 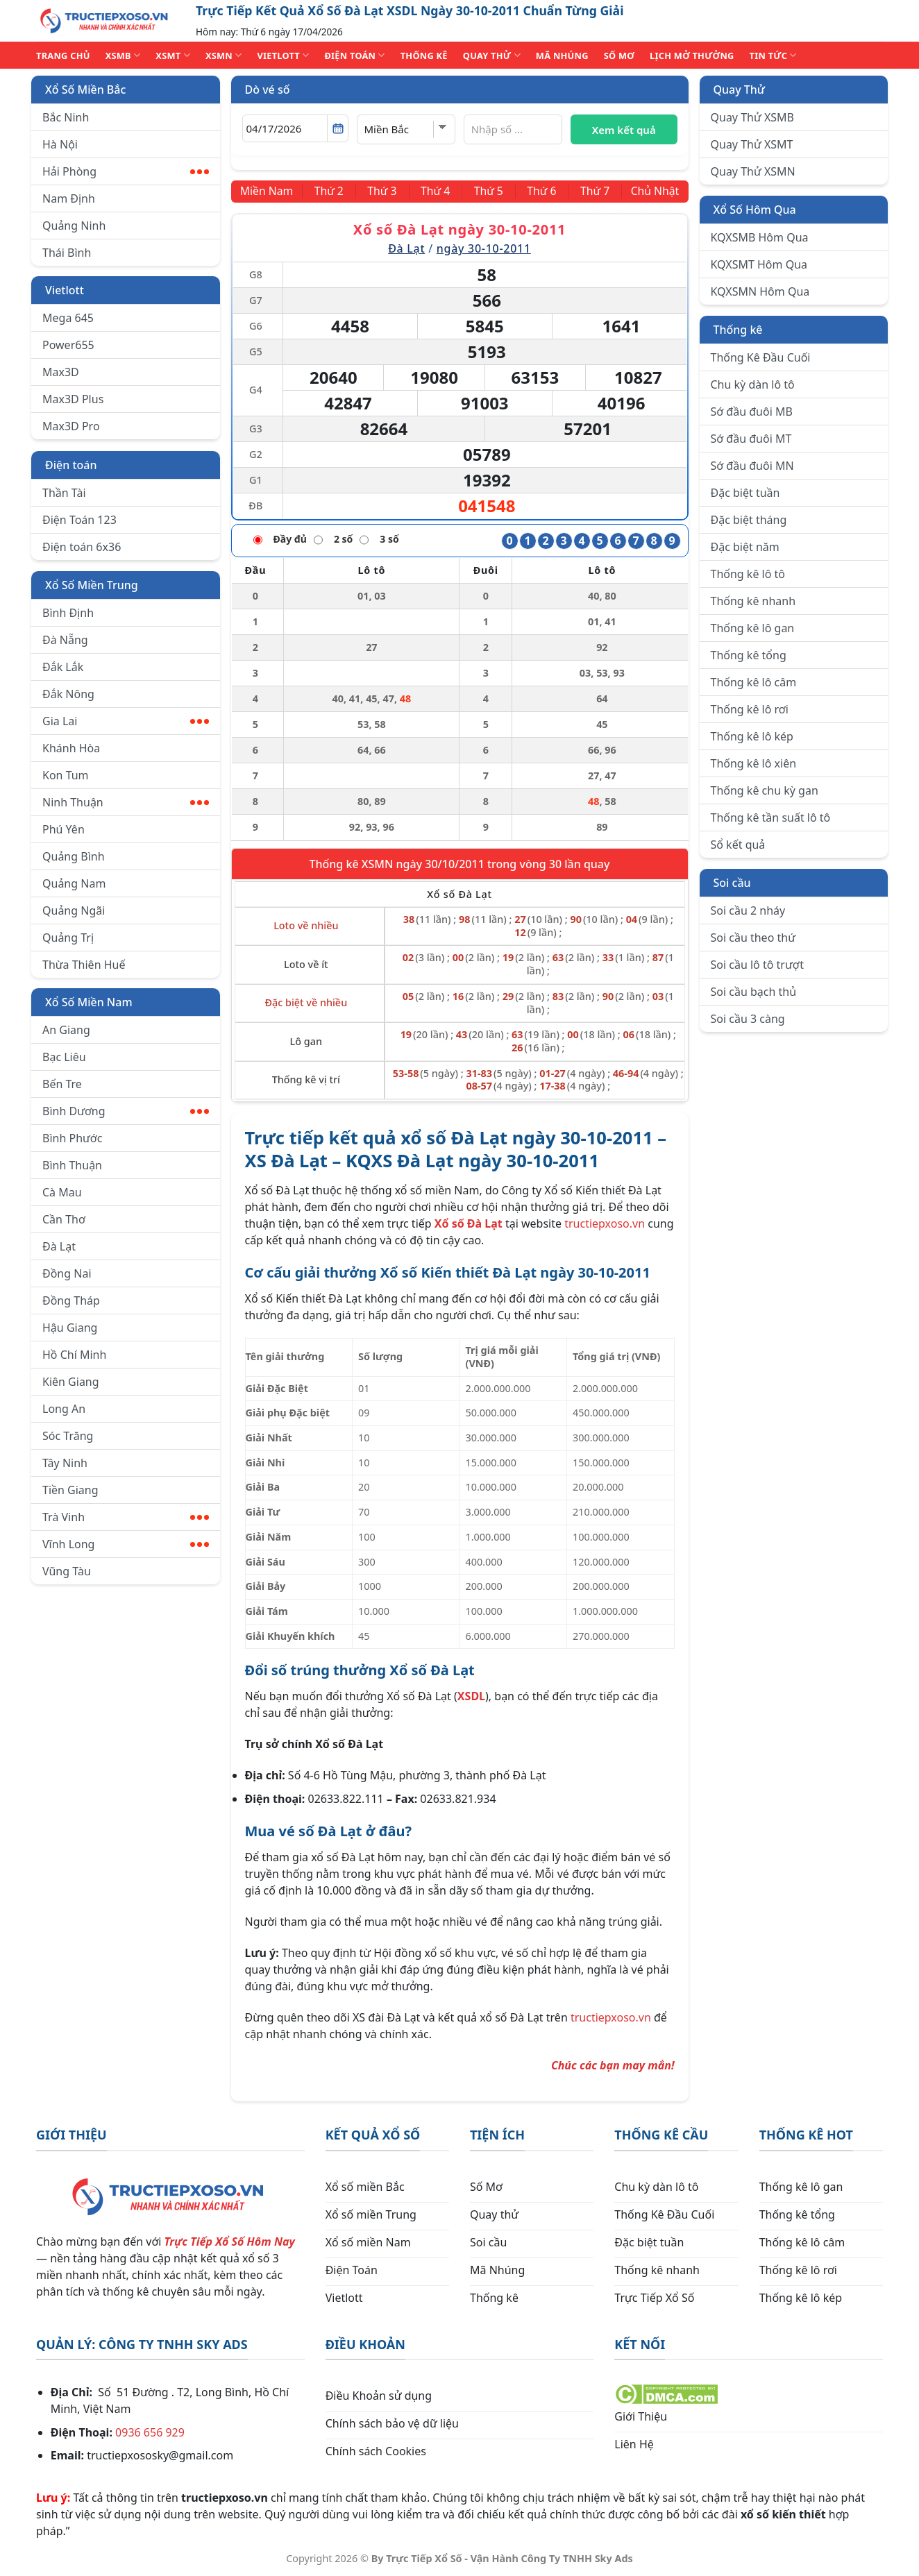 I want to click on Sớ đầu đuôi MB, so click(x=752, y=411).